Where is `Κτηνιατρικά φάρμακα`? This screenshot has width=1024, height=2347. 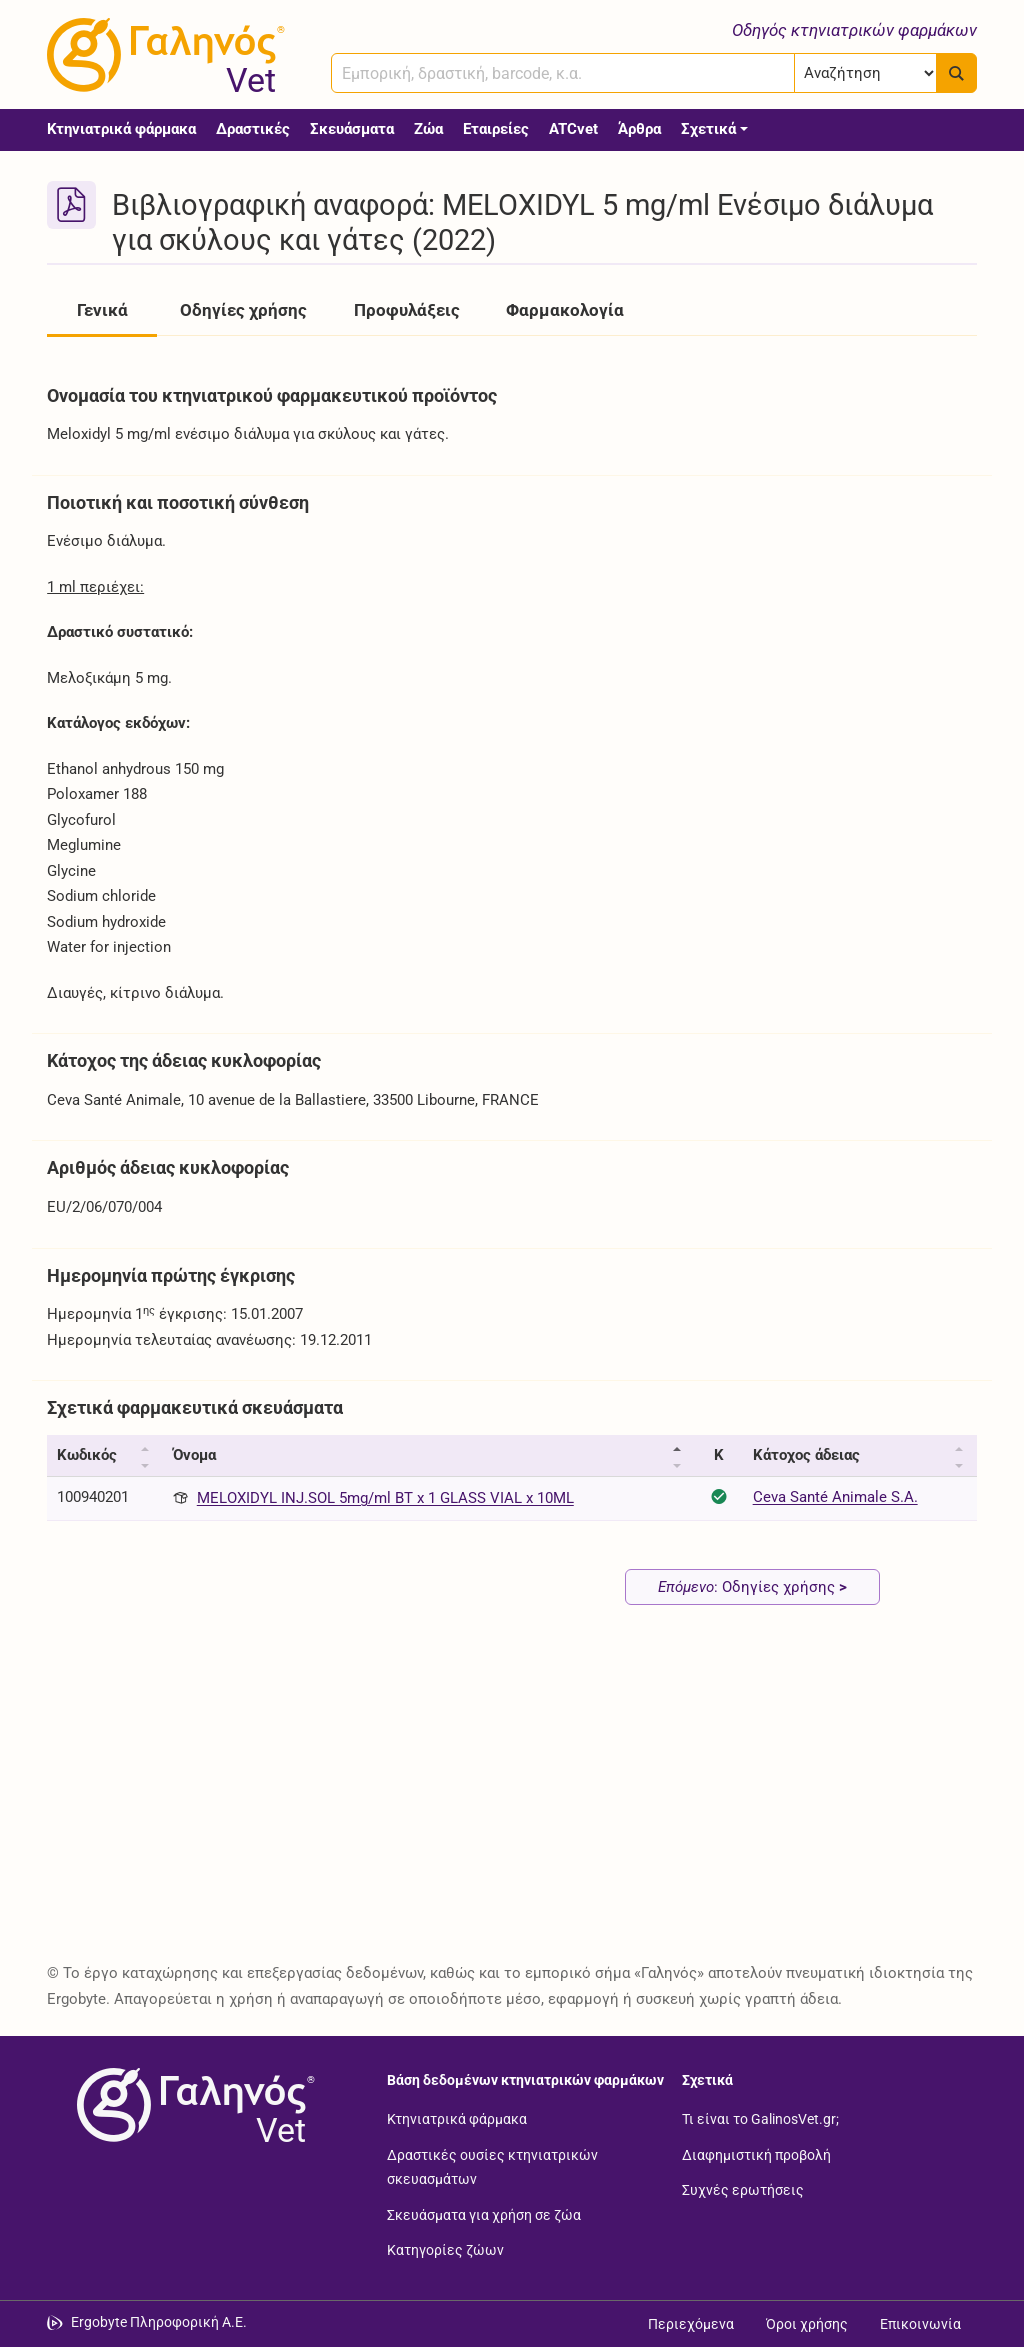 Κτηνιατρικά φάρμακα is located at coordinates (121, 129).